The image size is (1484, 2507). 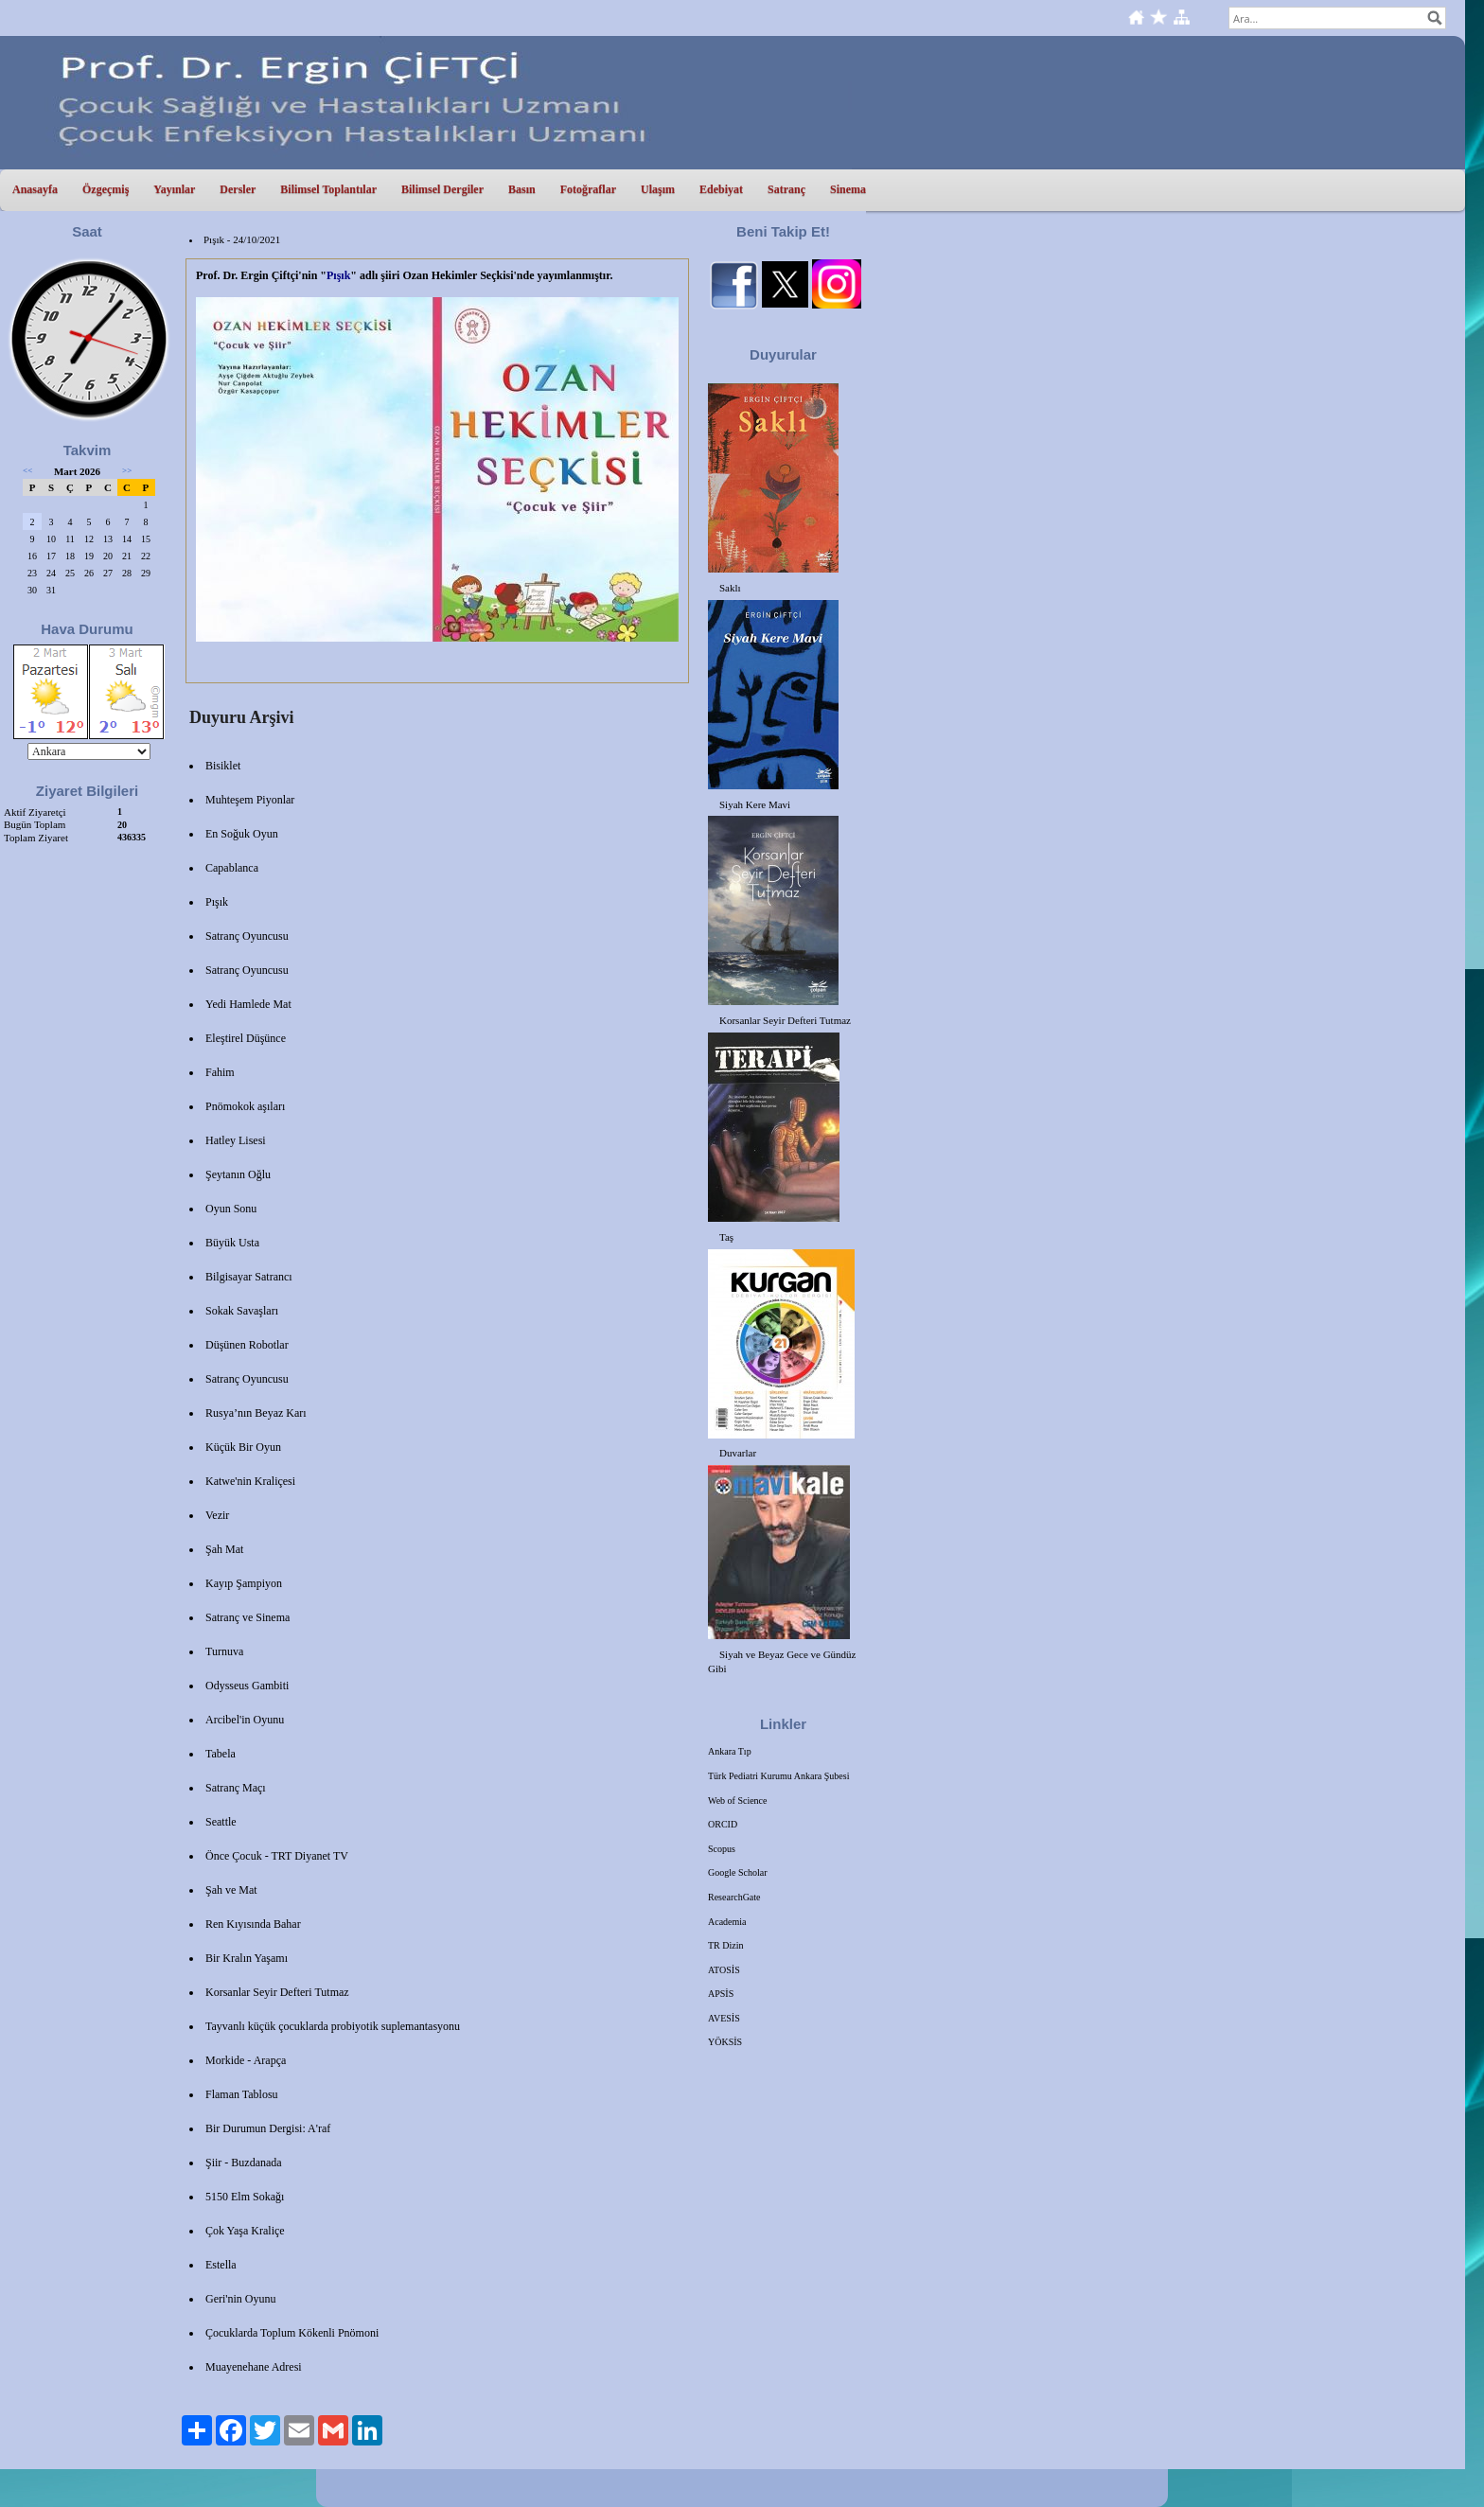 I want to click on Fotoğraflar, so click(x=588, y=189).